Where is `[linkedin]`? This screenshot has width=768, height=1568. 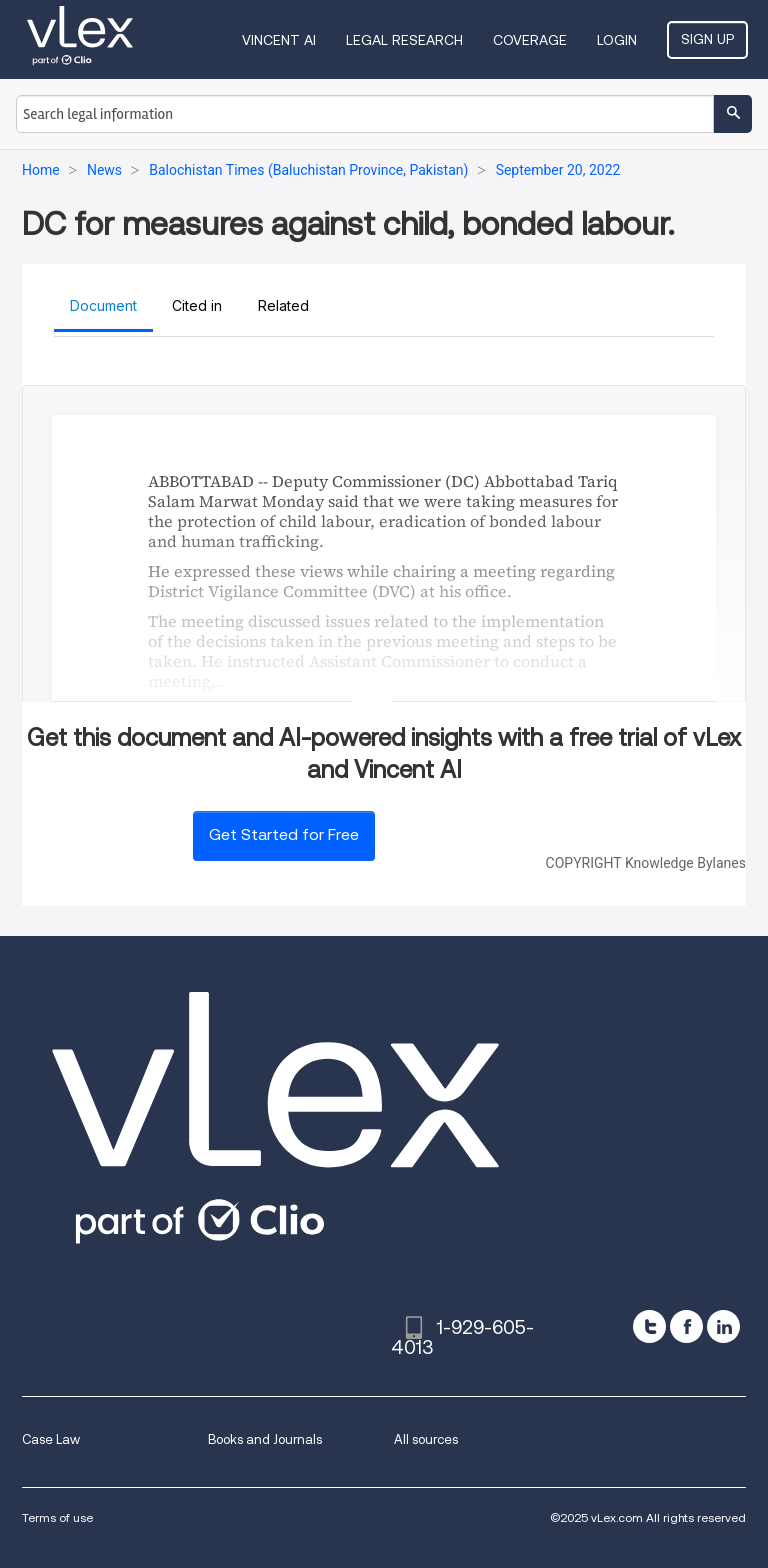
[linkedin] is located at coordinates (723, 1326).